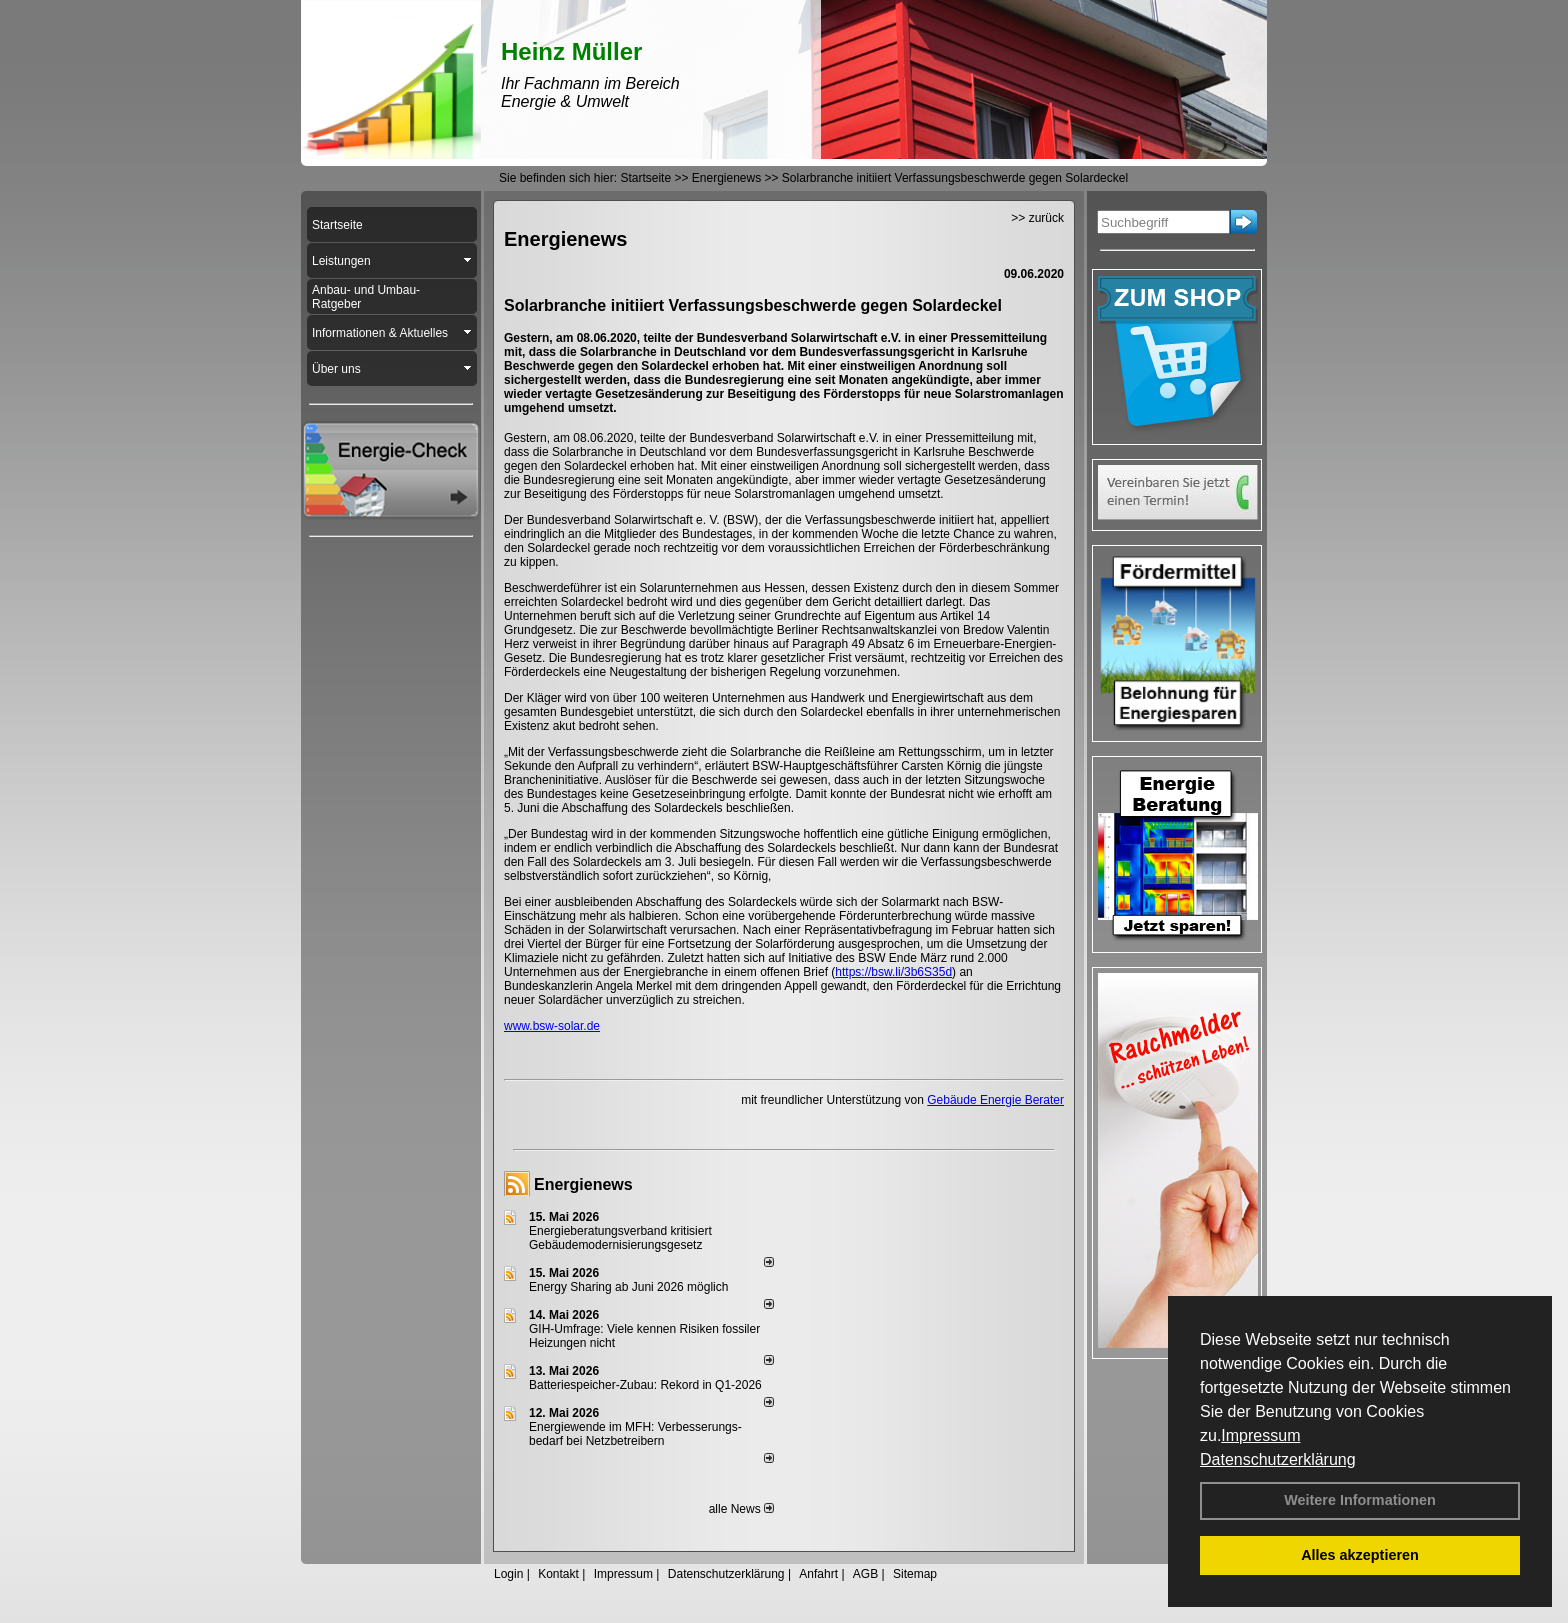  I want to click on Login, so click(508, 1574).